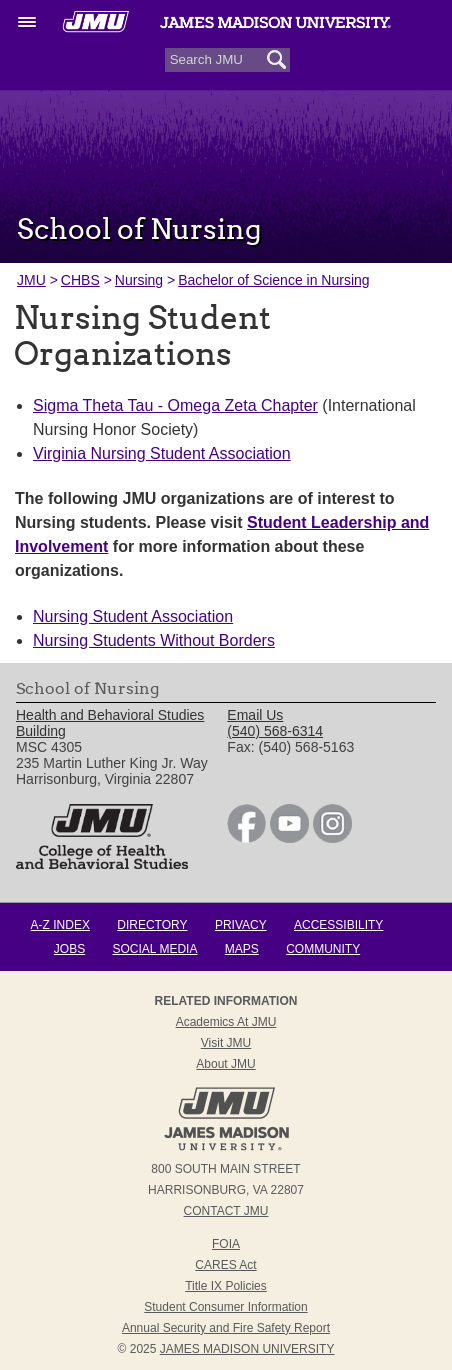  I want to click on Nursing Students Without Borders, so click(154, 640).